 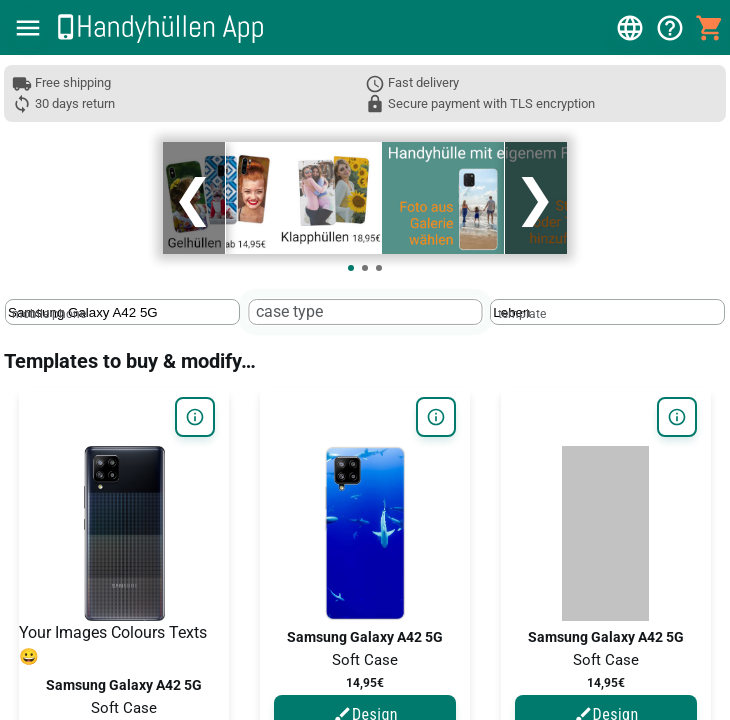 I want to click on [button], so click(x=28, y=28).